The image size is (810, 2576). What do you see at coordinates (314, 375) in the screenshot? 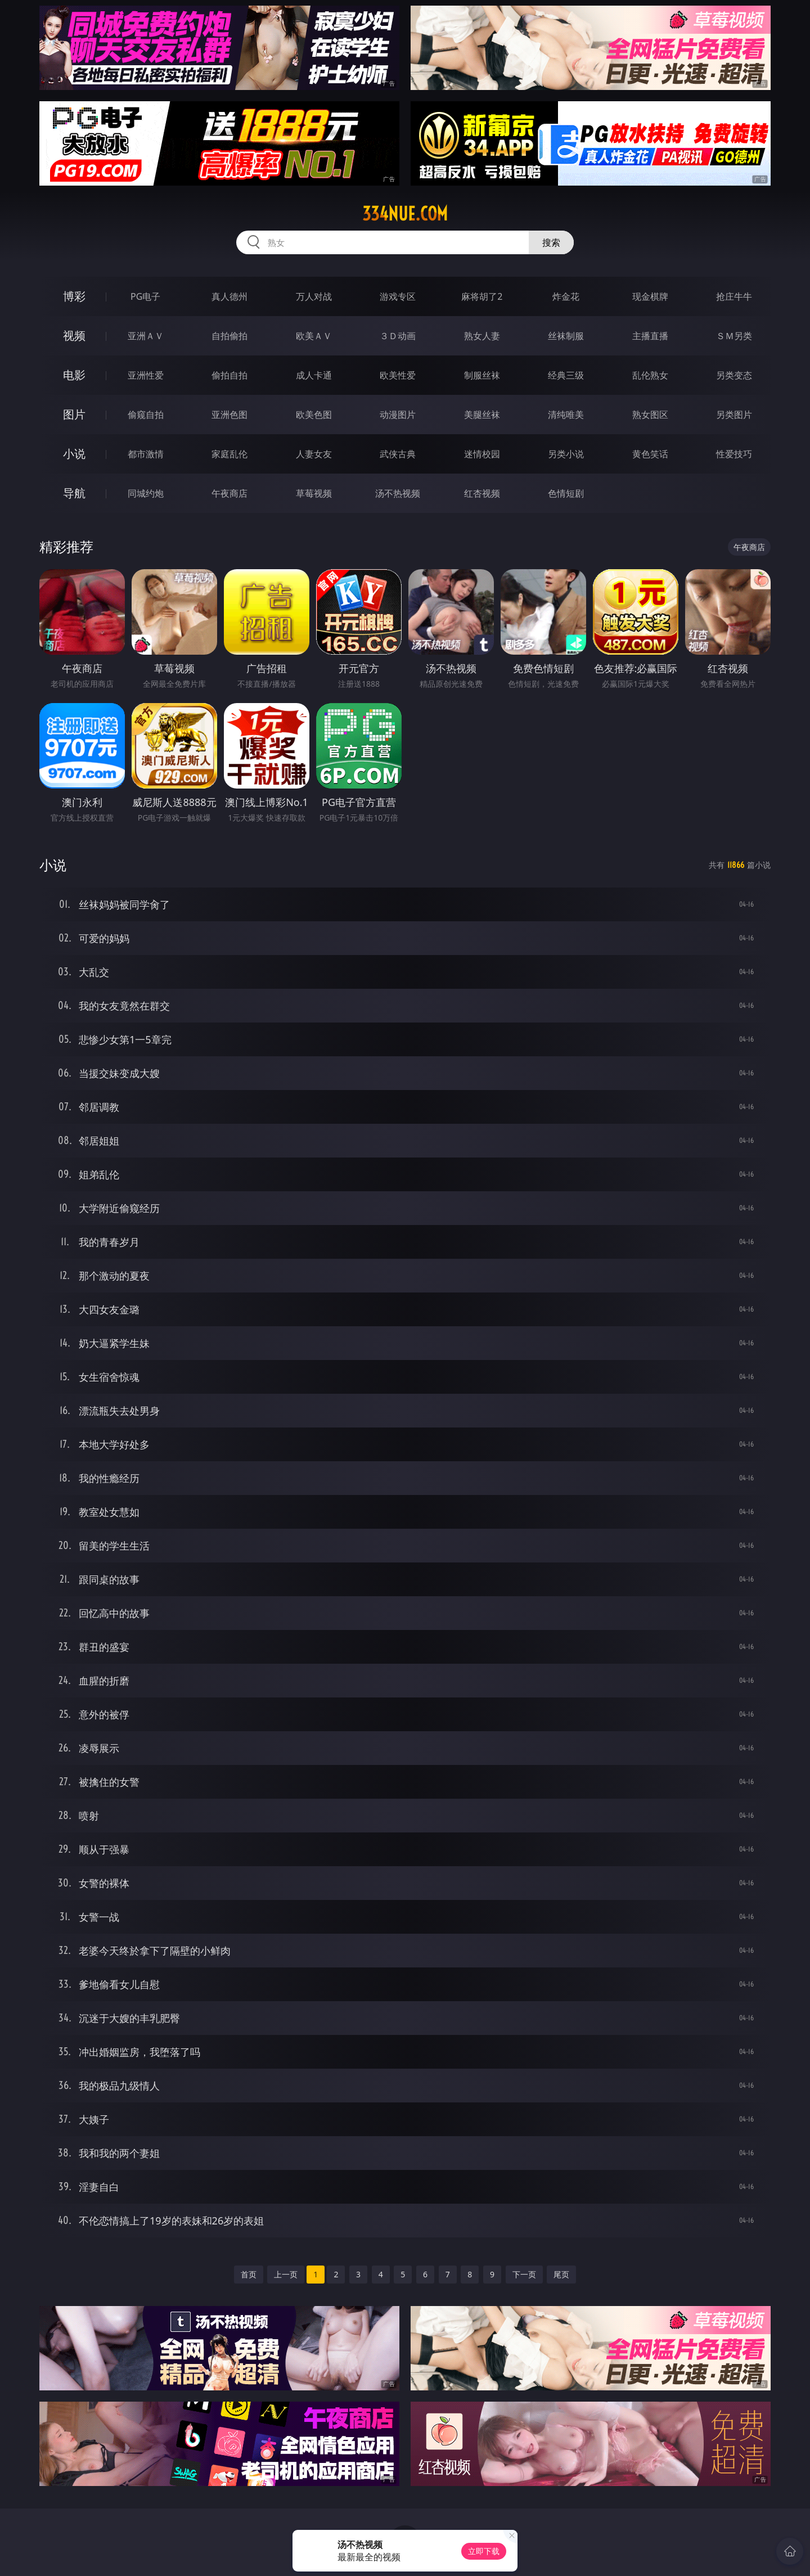
I see `成人卡通` at bounding box center [314, 375].